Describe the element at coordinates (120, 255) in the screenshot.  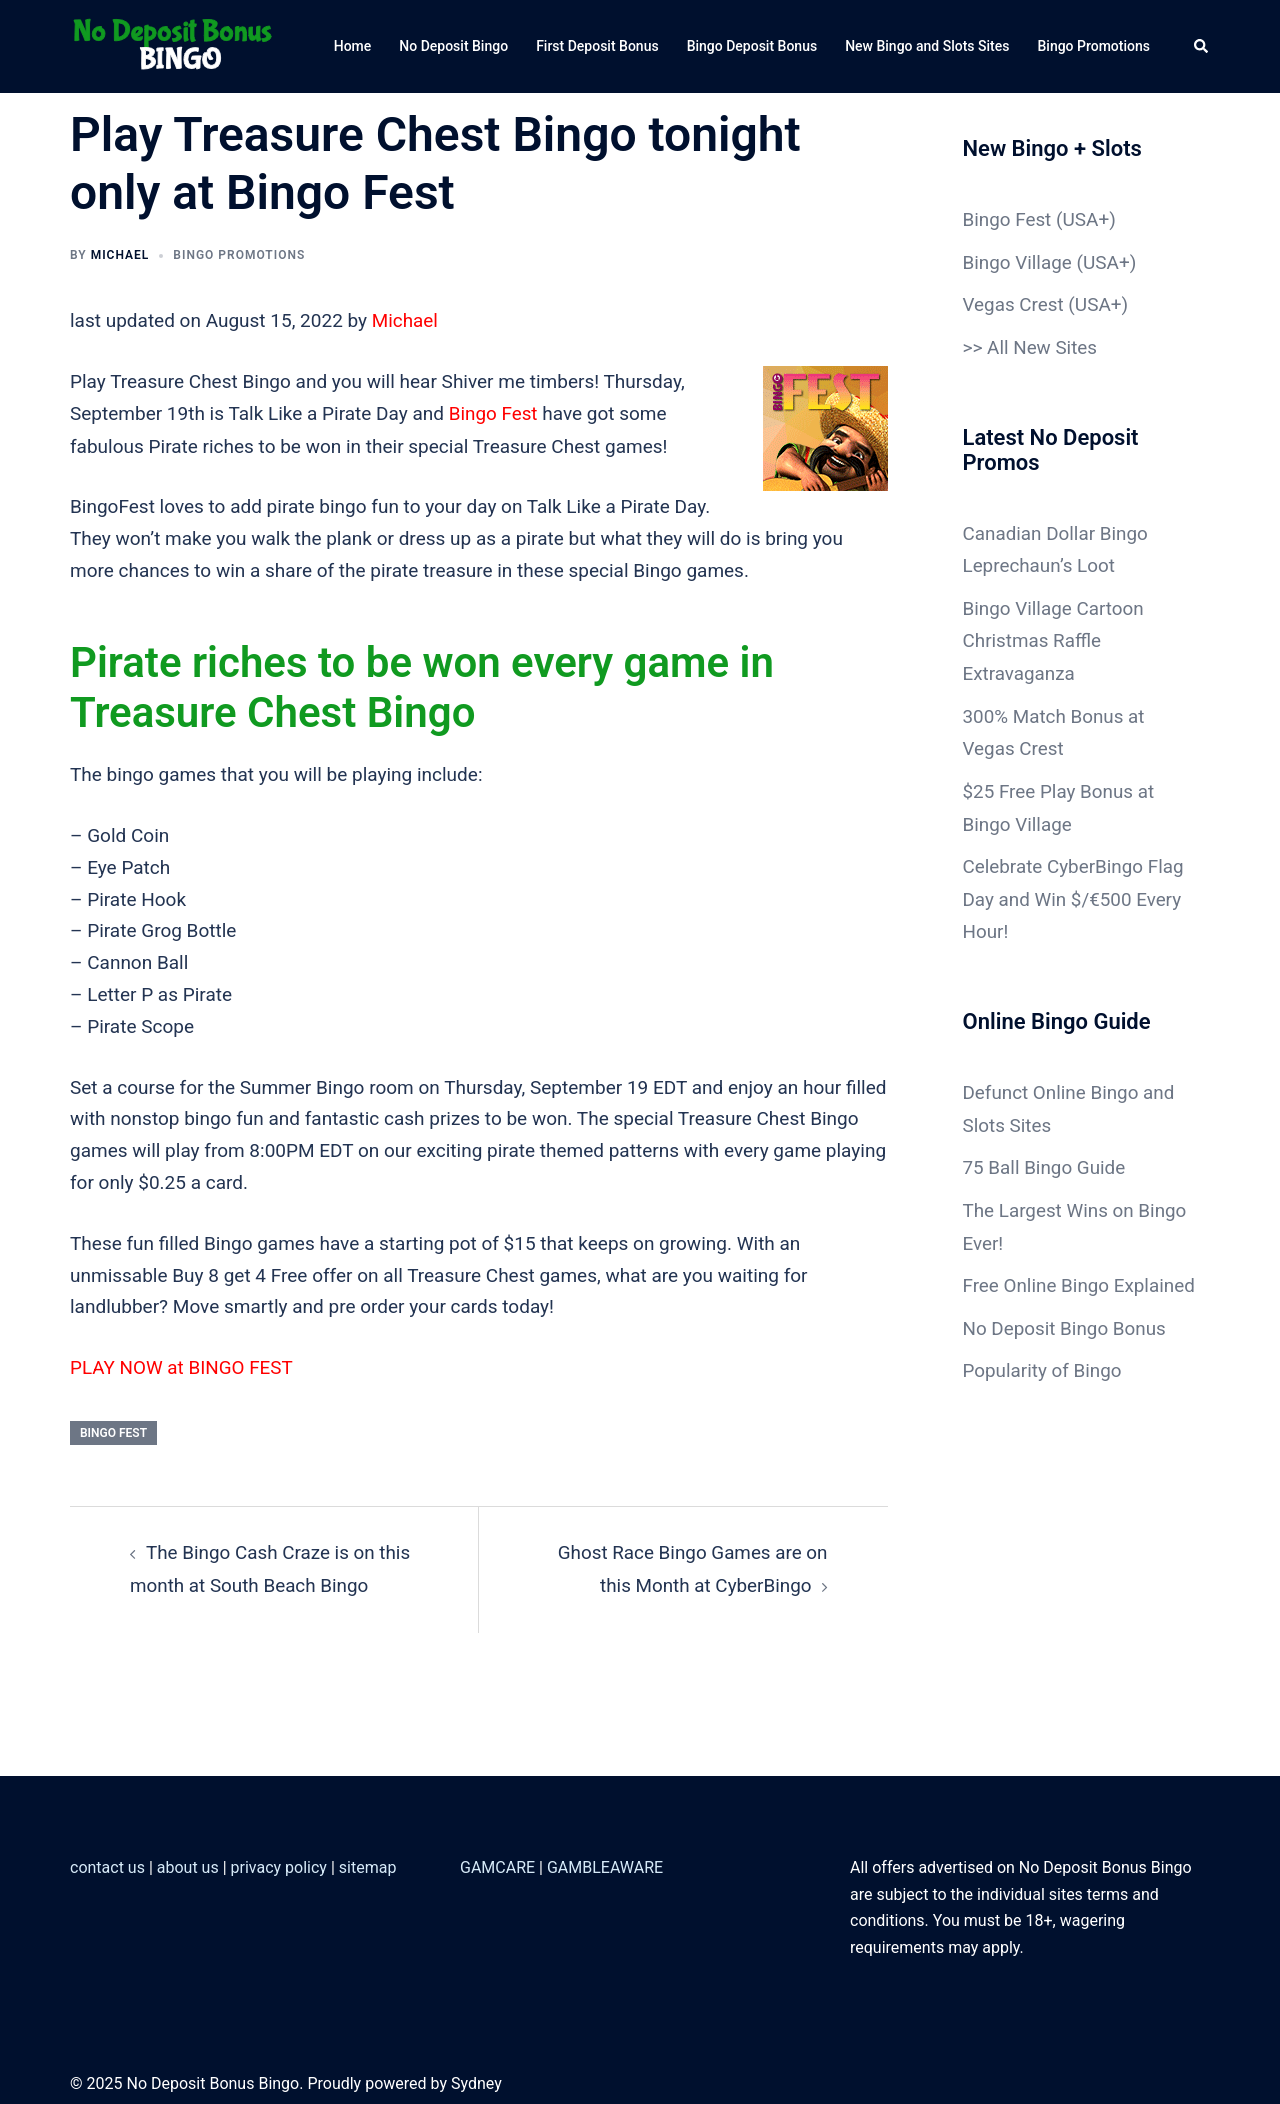
I see `Michael` at that location.